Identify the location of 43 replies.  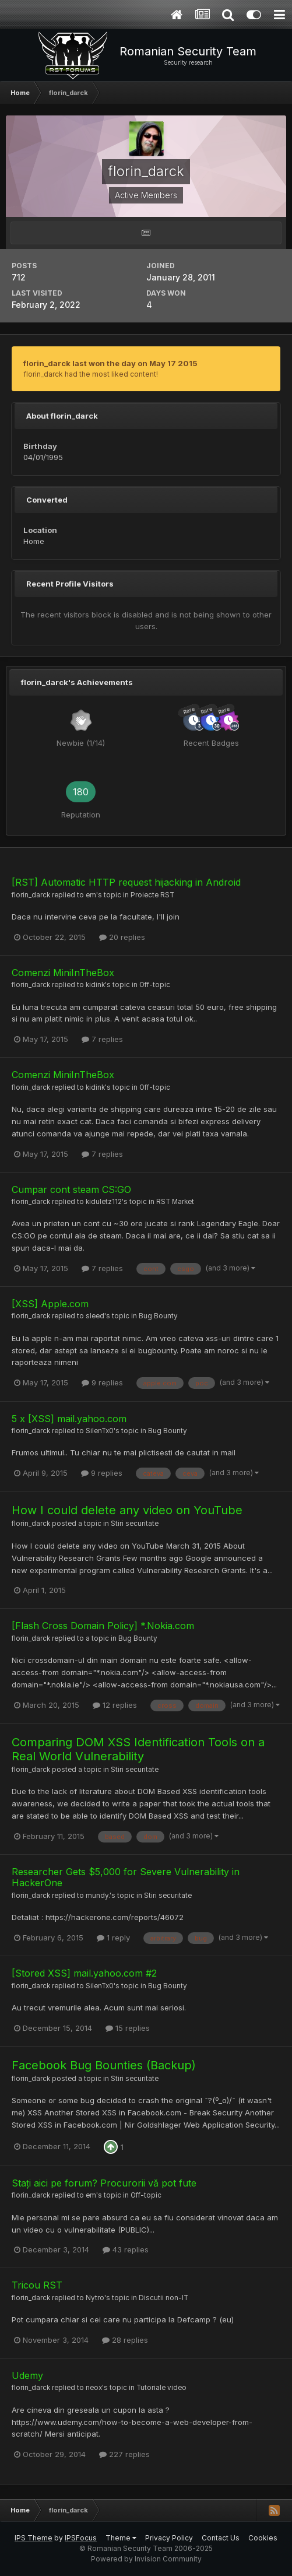
(126, 2249).